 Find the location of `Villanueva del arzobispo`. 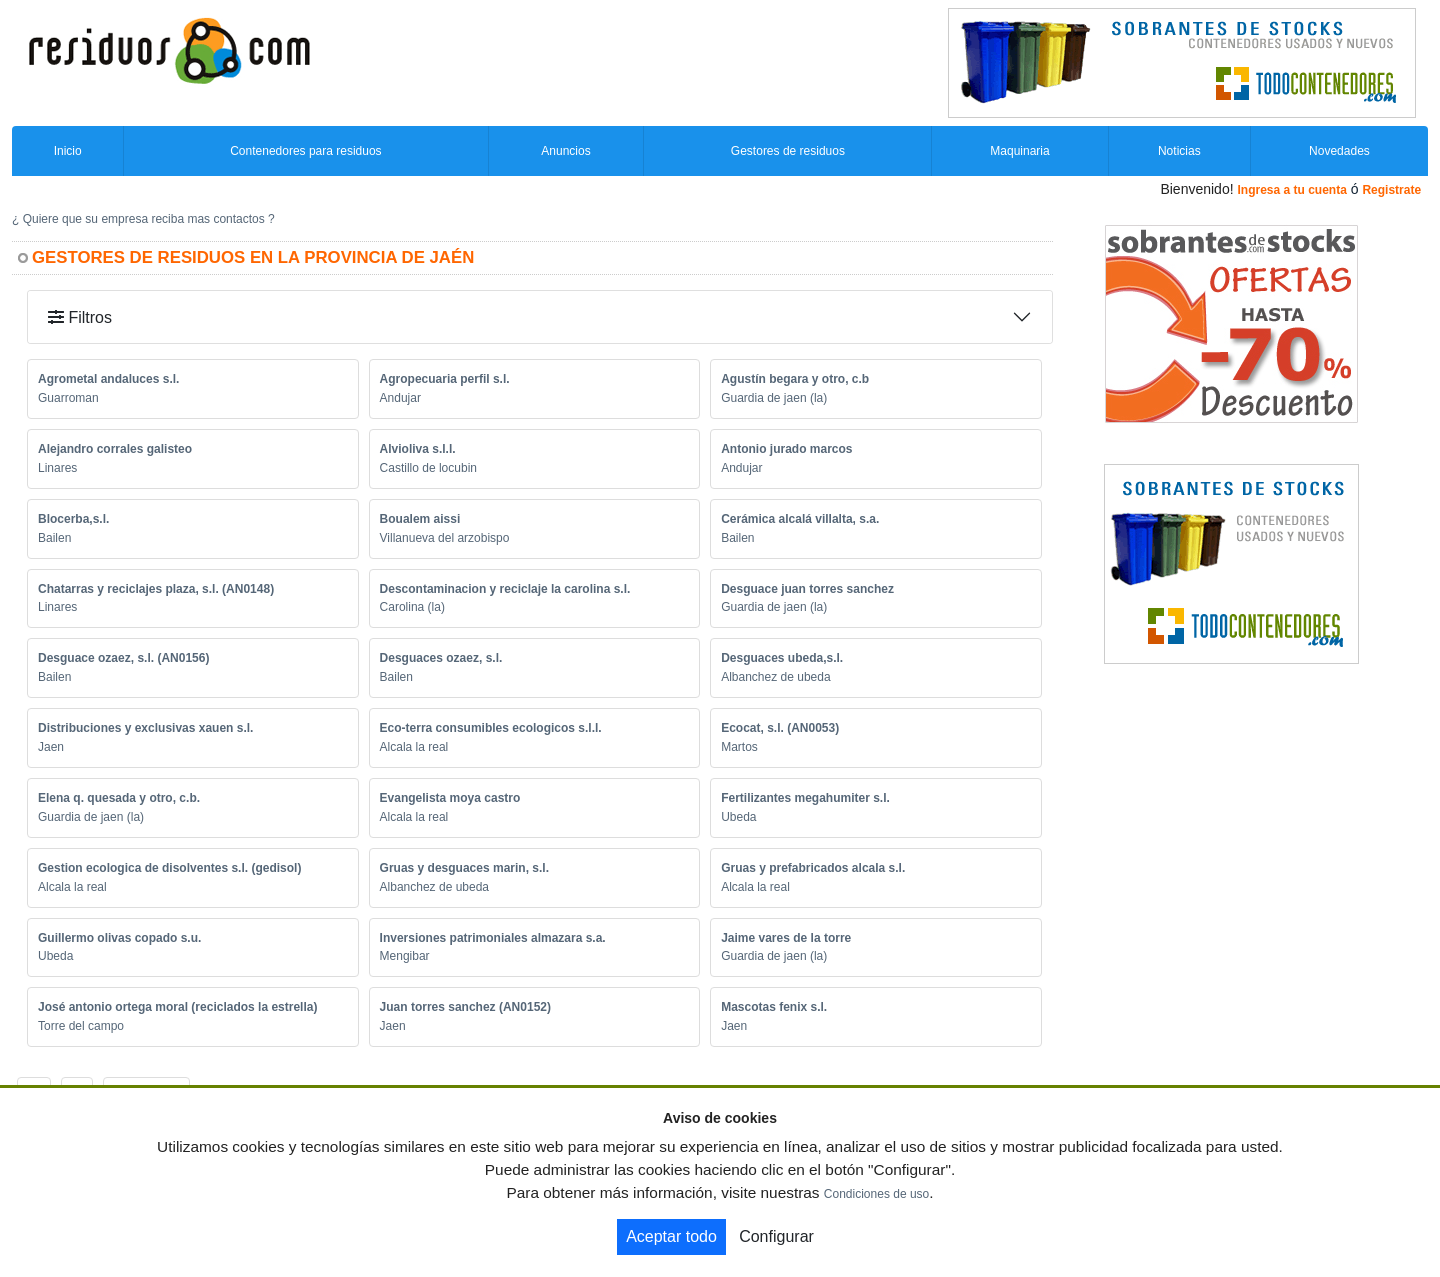

Villanueva del arzobispo is located at coordinates (445, 538).